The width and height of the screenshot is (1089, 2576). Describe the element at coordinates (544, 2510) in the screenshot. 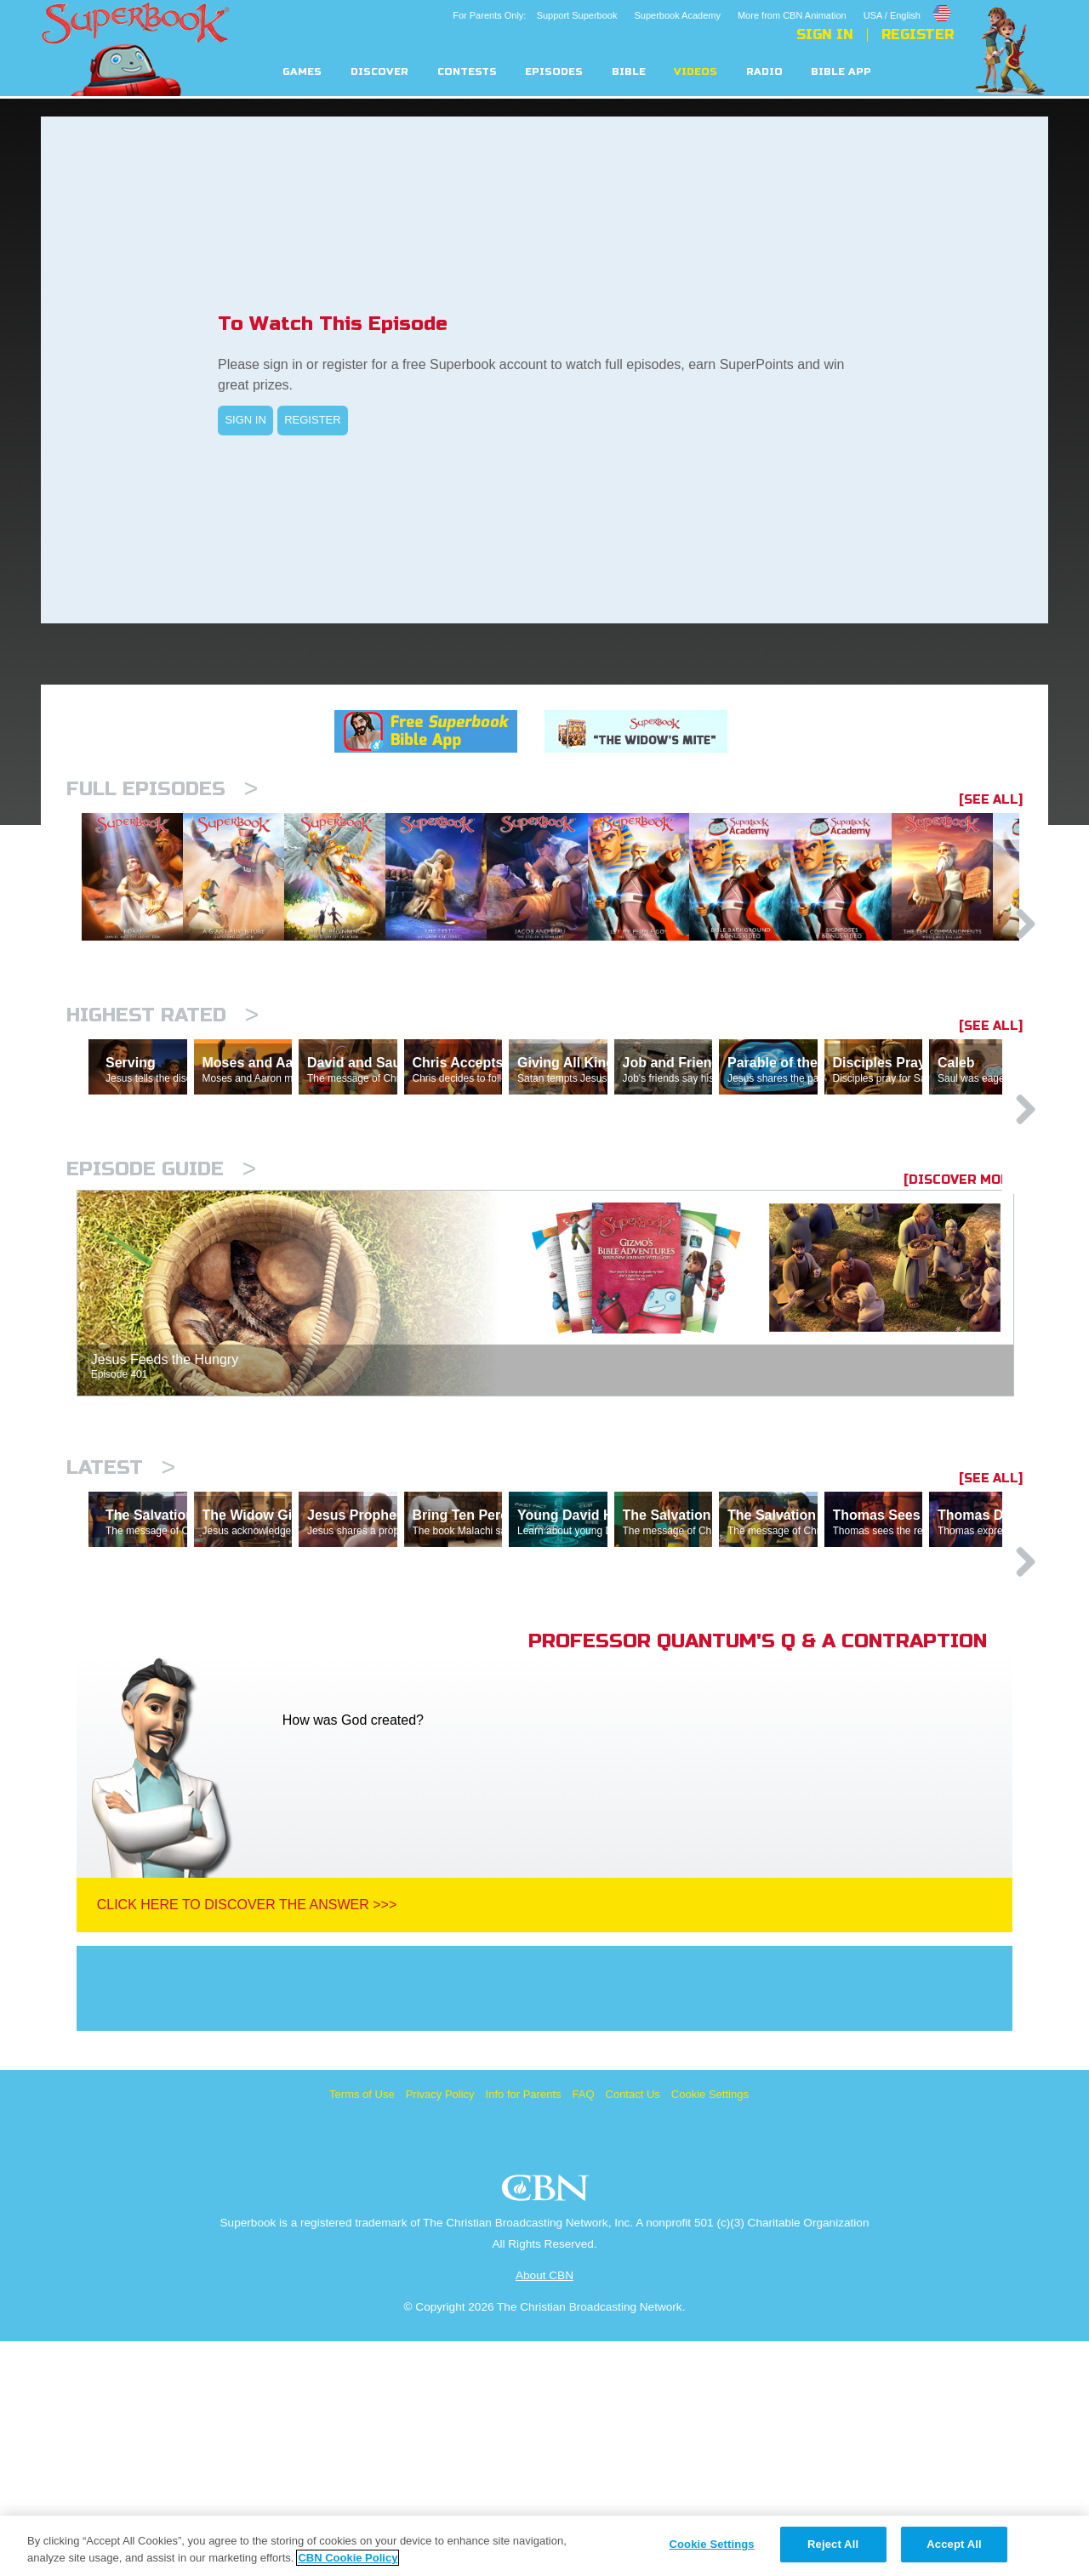

I see `About CBN` at that location.